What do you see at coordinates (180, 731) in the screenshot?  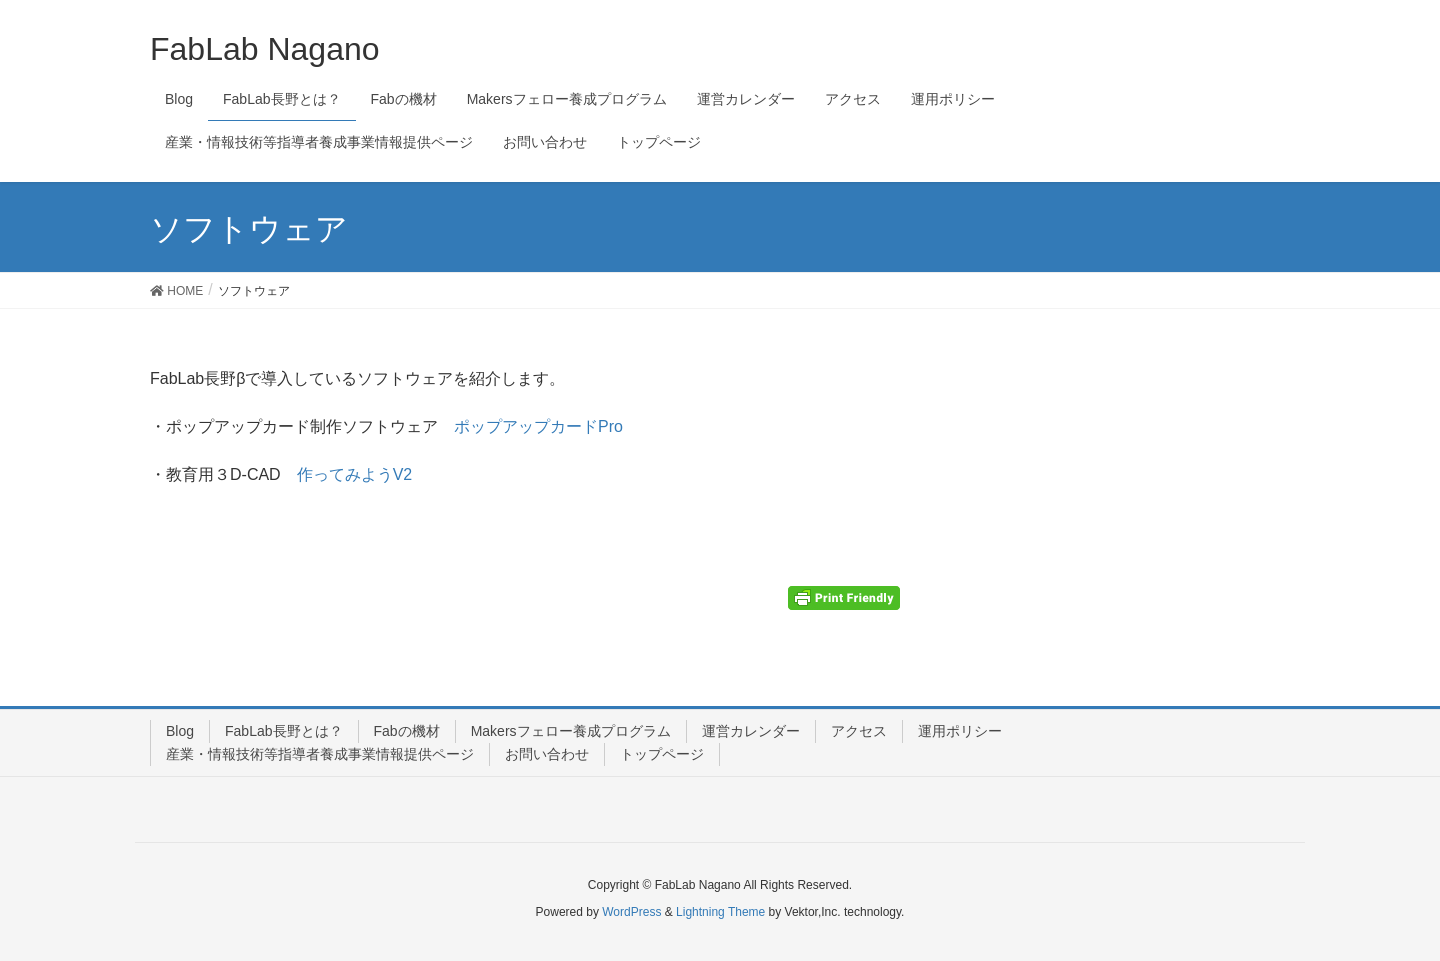 I see `Blog` at bounding box center [180, 731].